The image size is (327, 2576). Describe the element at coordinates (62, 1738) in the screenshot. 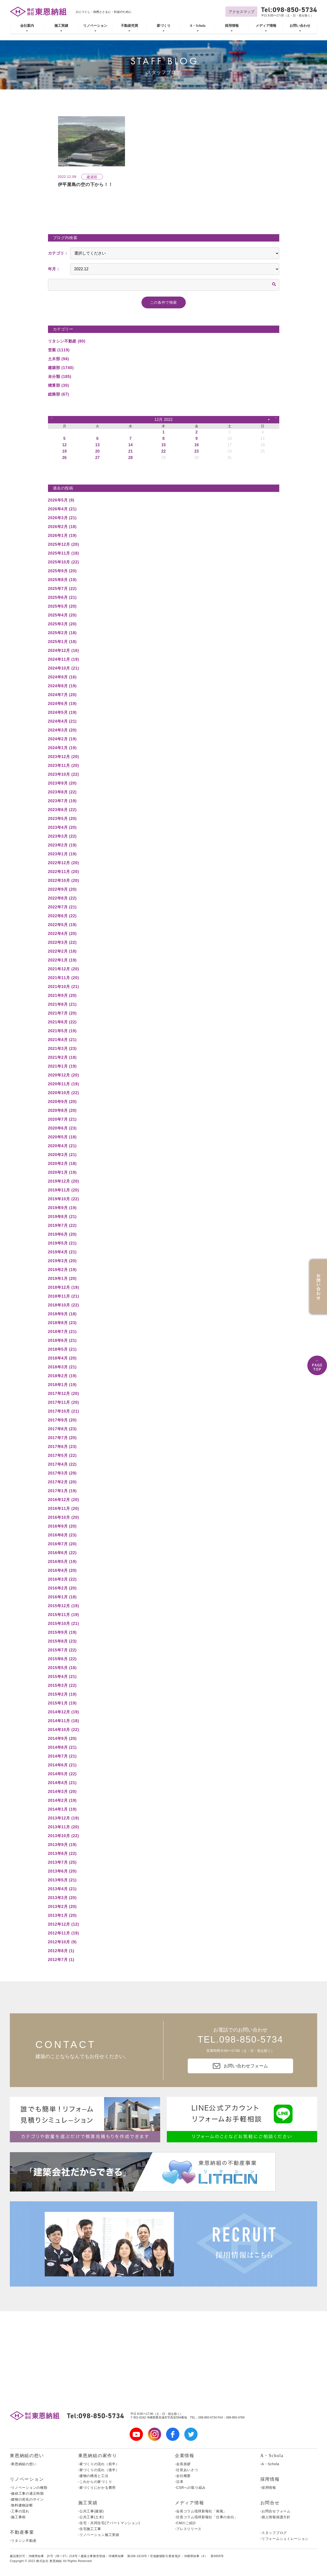

I see `2014年9月 (20)` at that location.